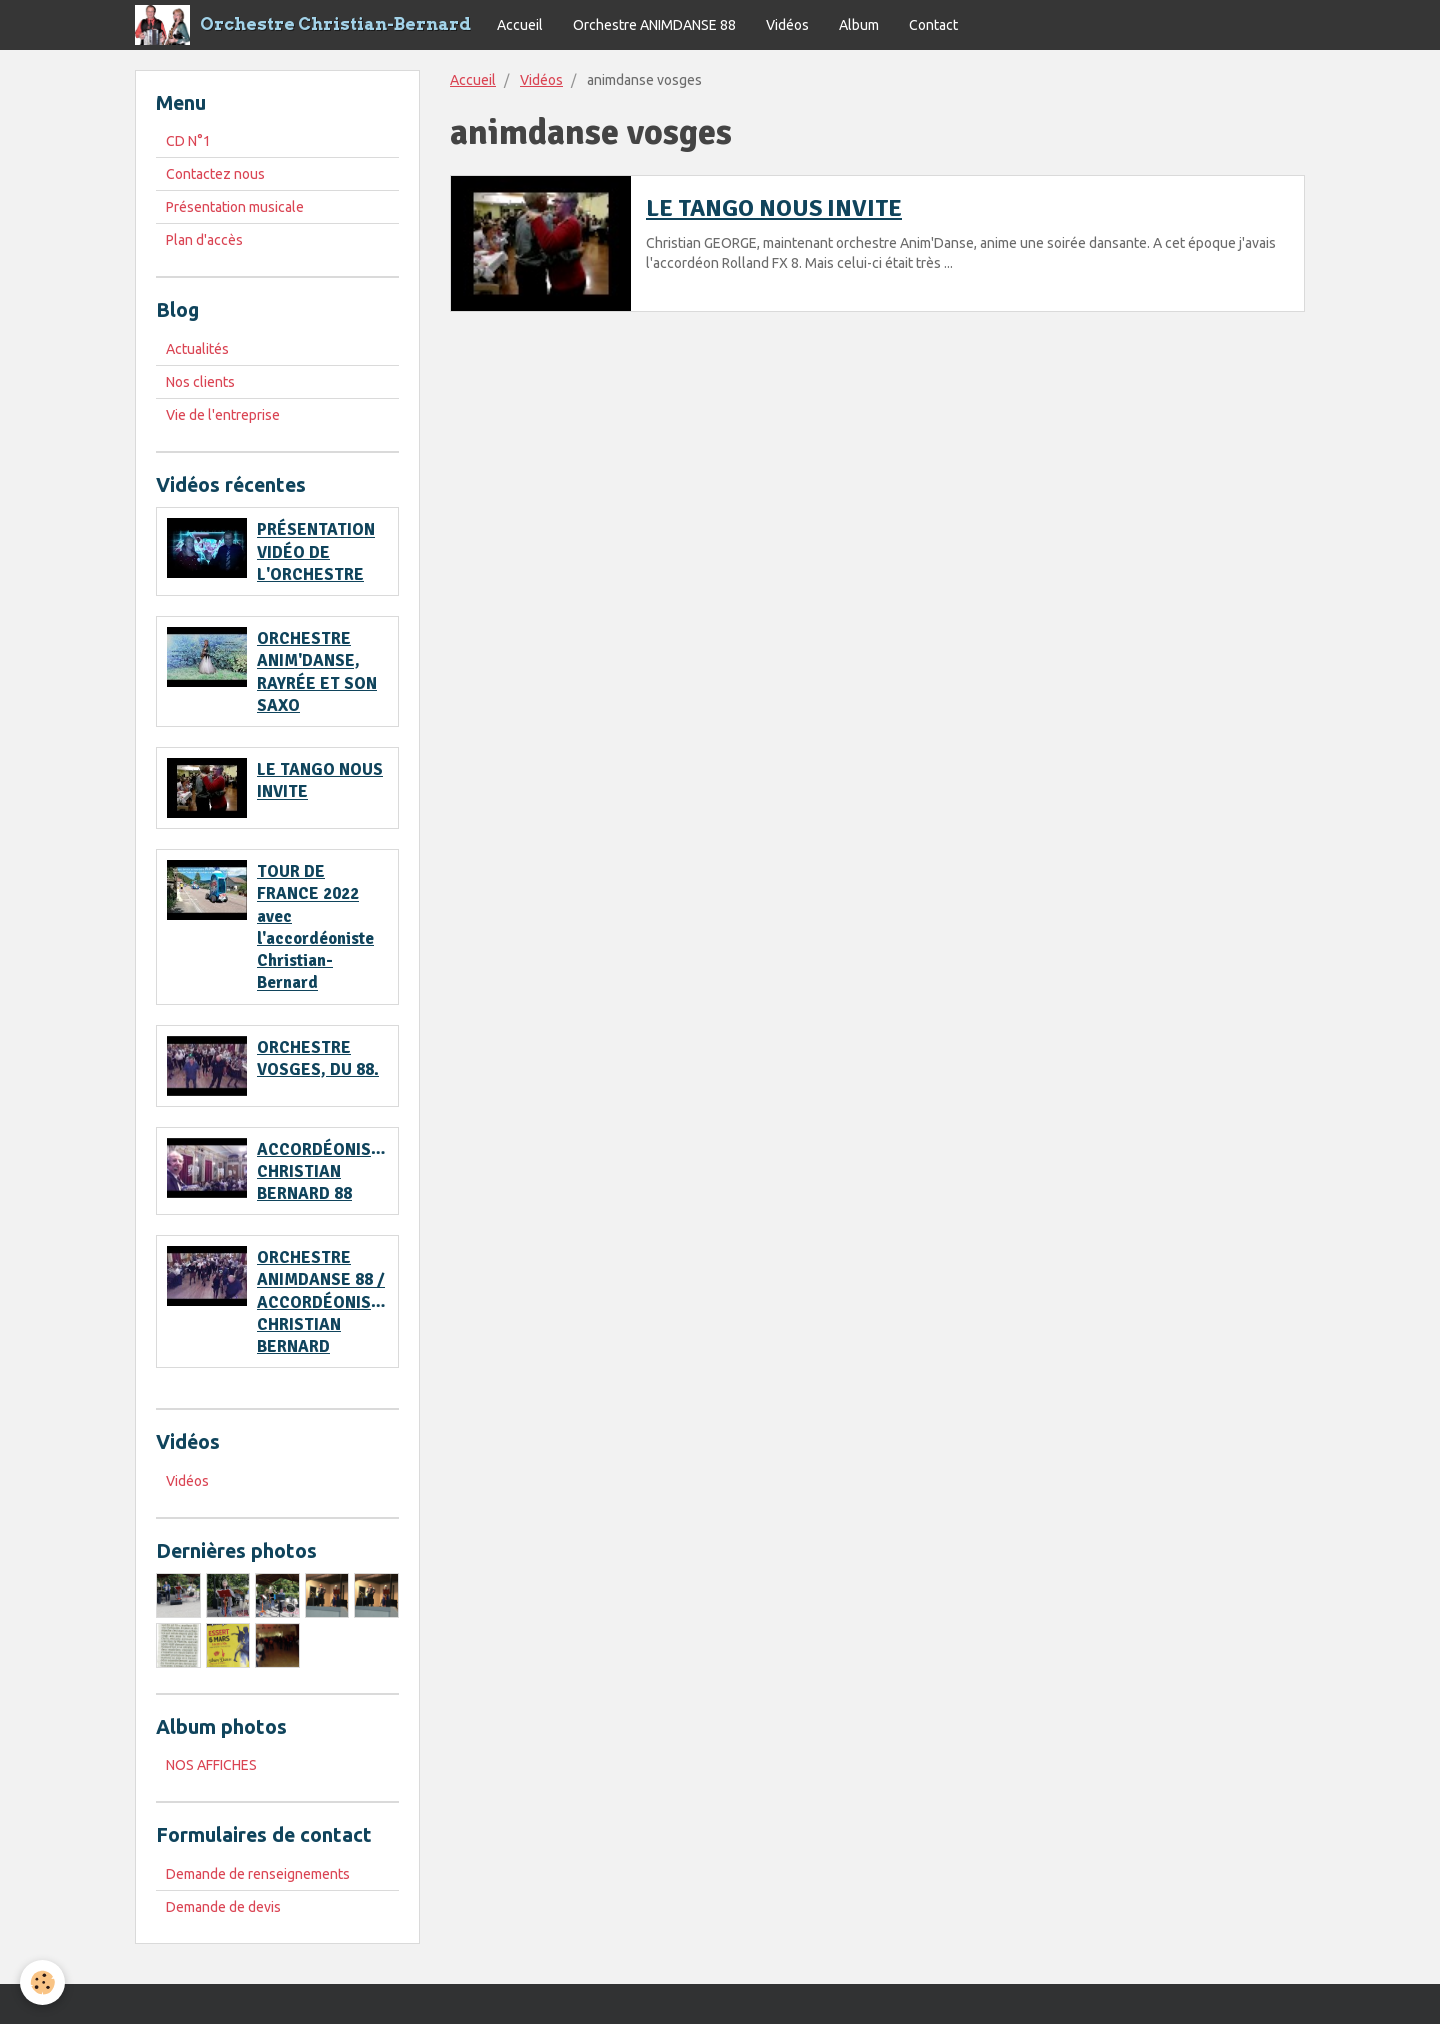 Image resolution: width=1440 pixels, height=2024 pixels. What do you see at coordinates (197, 349) in the screenshot?
I see `Actualités` at bounding box center [197, 349].